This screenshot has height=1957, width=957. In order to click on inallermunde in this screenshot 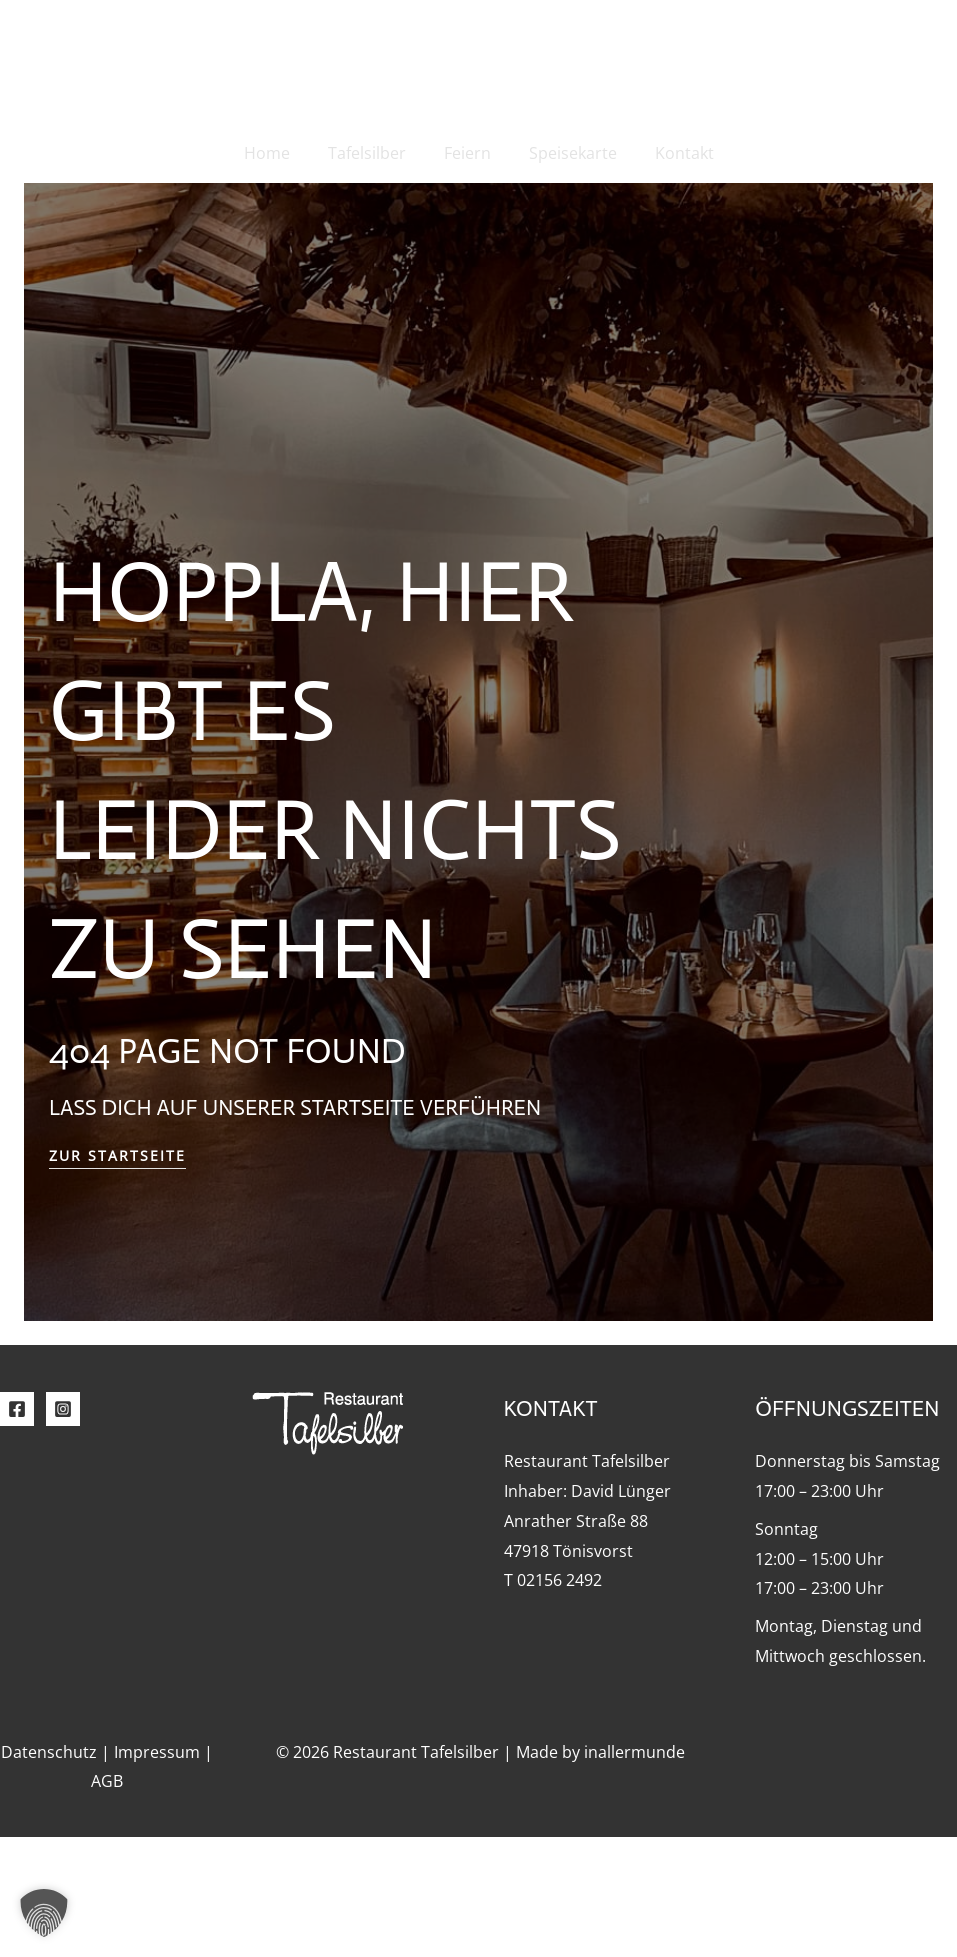, I will do `click(634, 1872)`.